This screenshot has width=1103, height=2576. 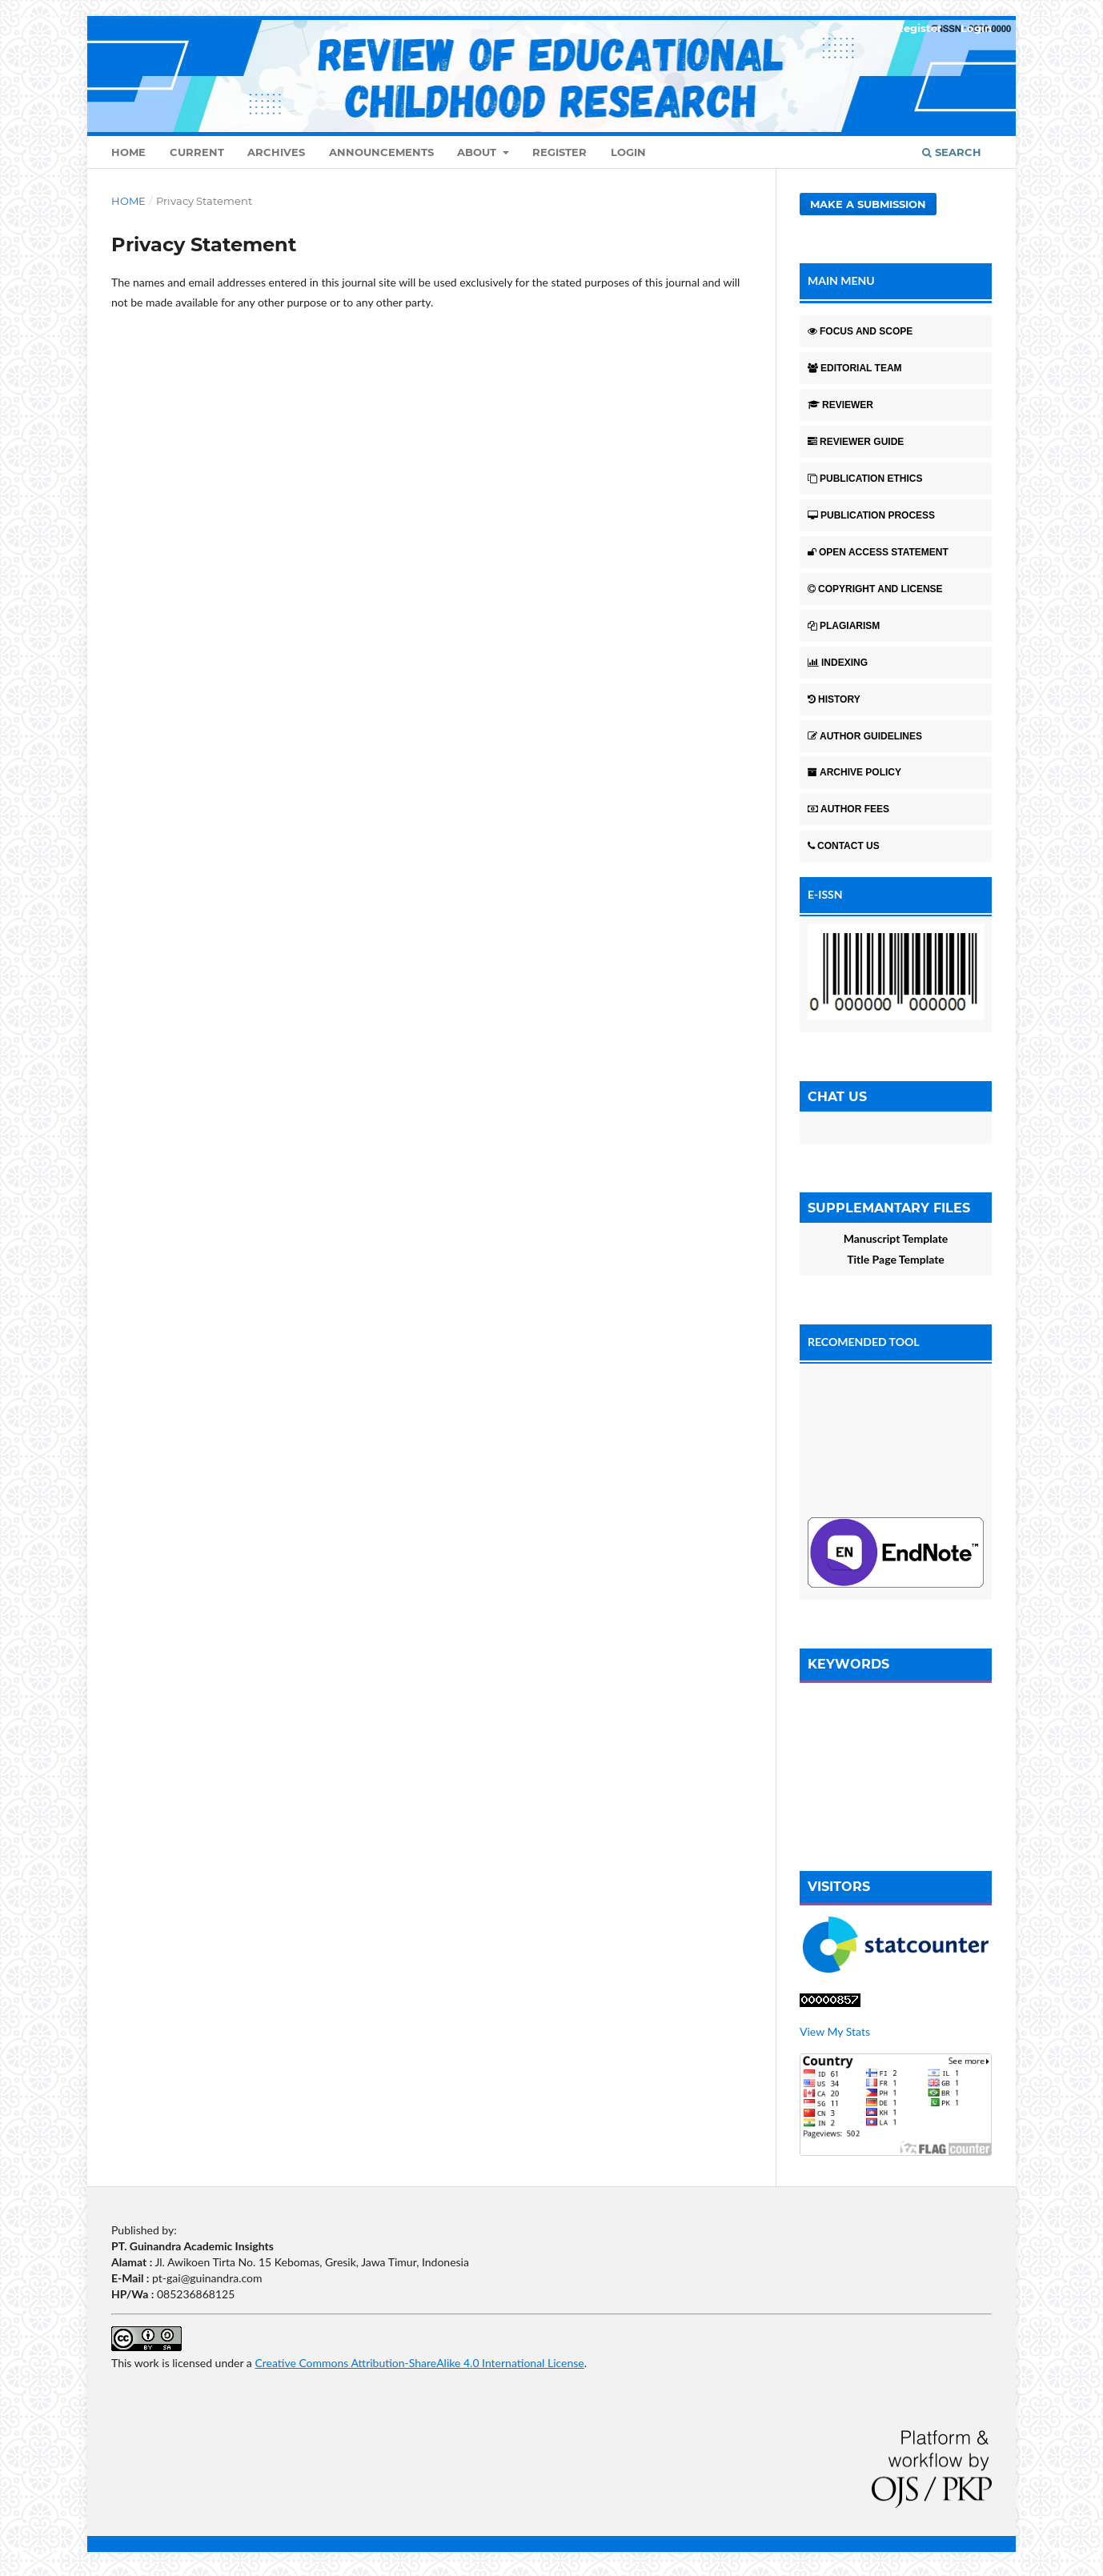 What do you see at coordinates (865, 478) in the screenshot?
I see `PUBLICATION ETHICS` at bounding box center [865, 478].